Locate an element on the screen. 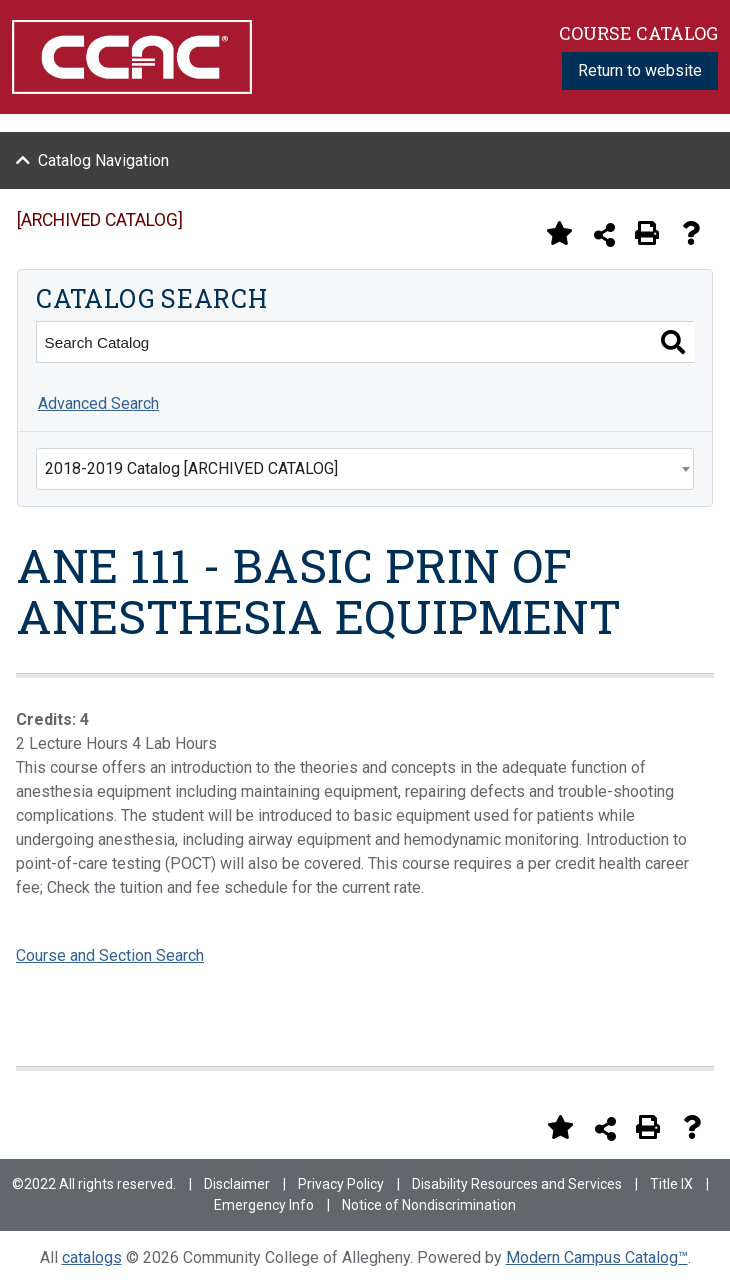  Privacy Policy is located at coordinates (341, 1184).